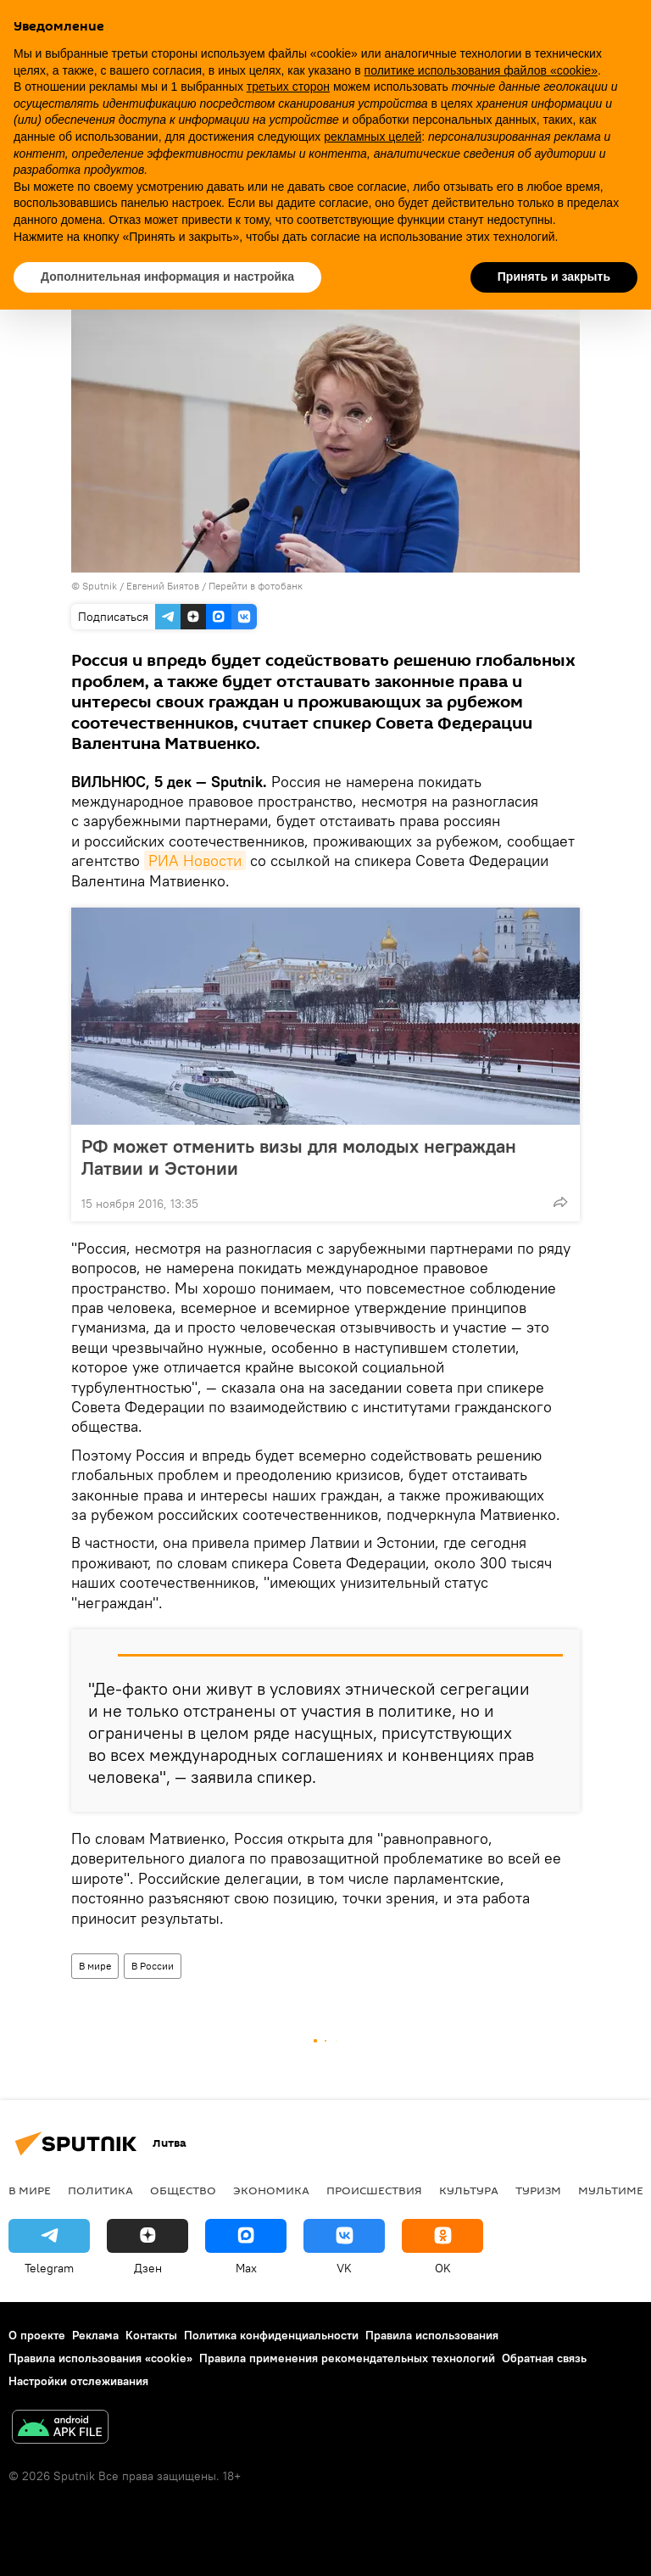 The width and height of the screenshot is (651, 2576). I want to click on Общество, so click(183, 2190).